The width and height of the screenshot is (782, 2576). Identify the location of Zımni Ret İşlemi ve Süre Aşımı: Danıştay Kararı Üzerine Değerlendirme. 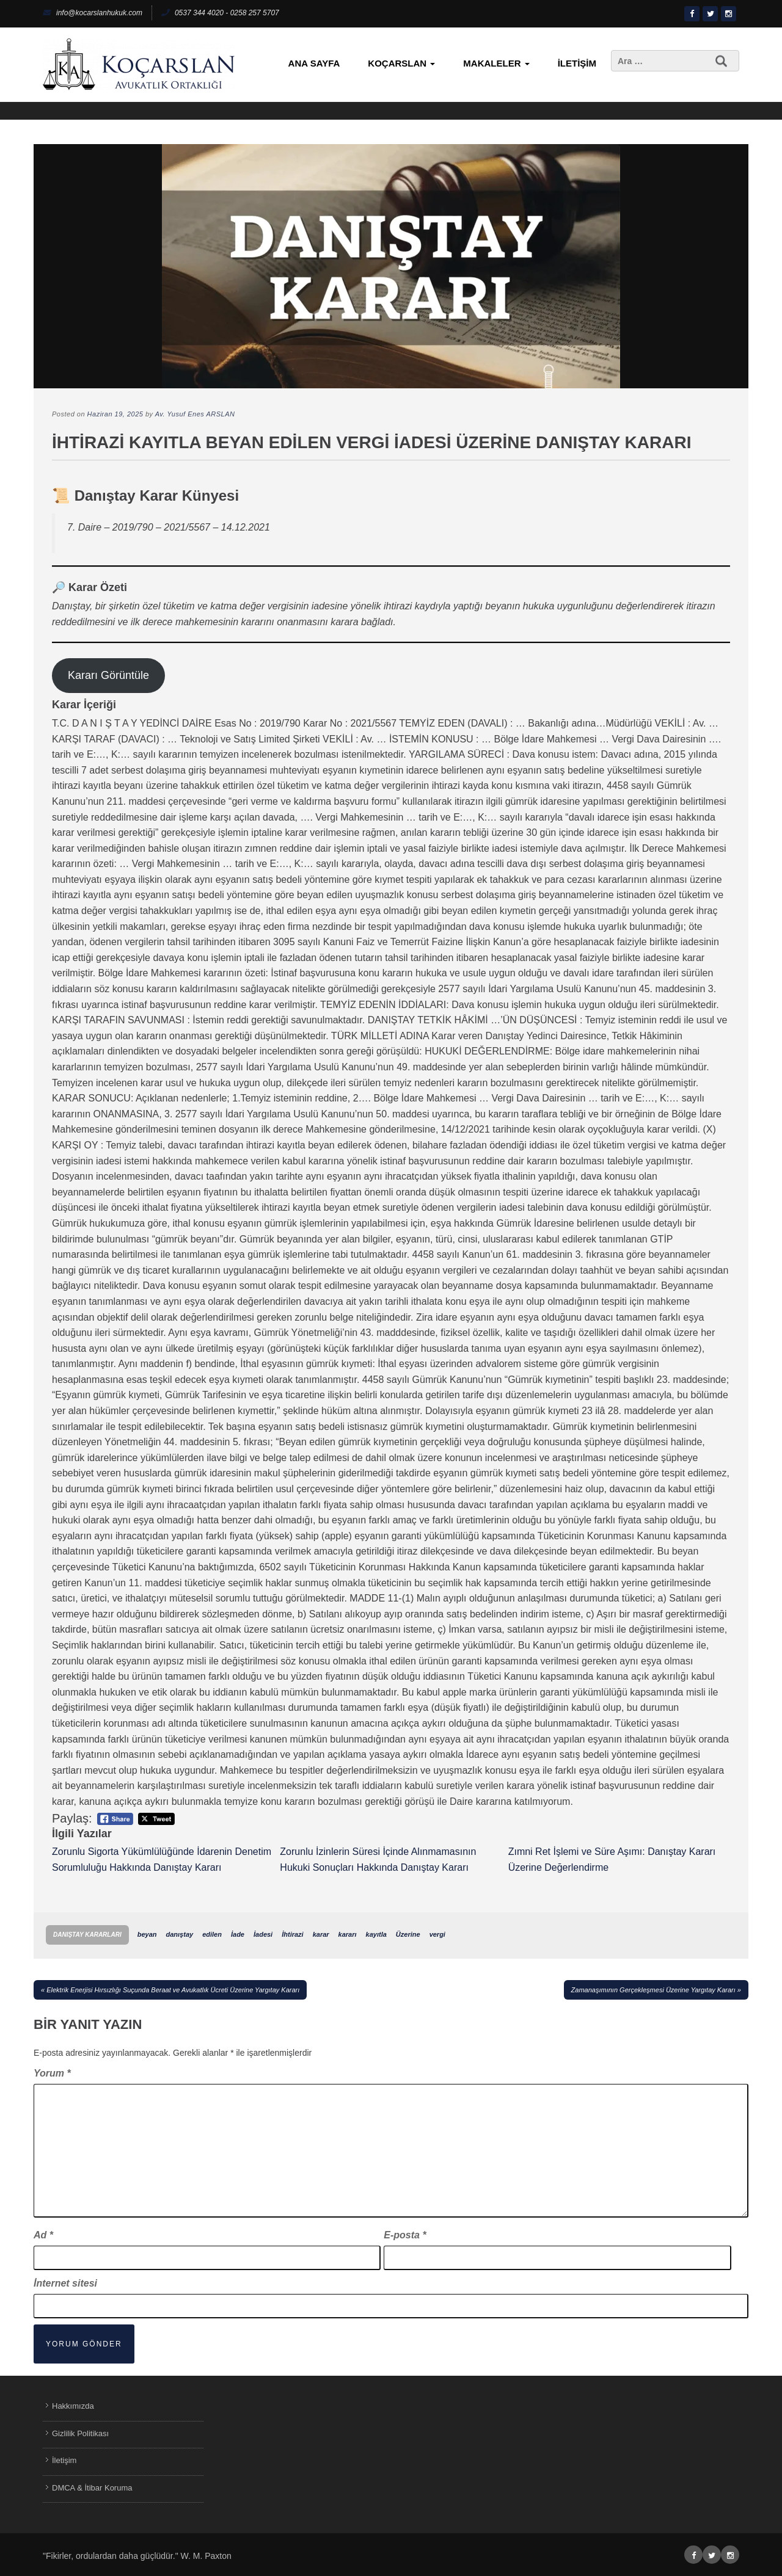
(612, 1859).